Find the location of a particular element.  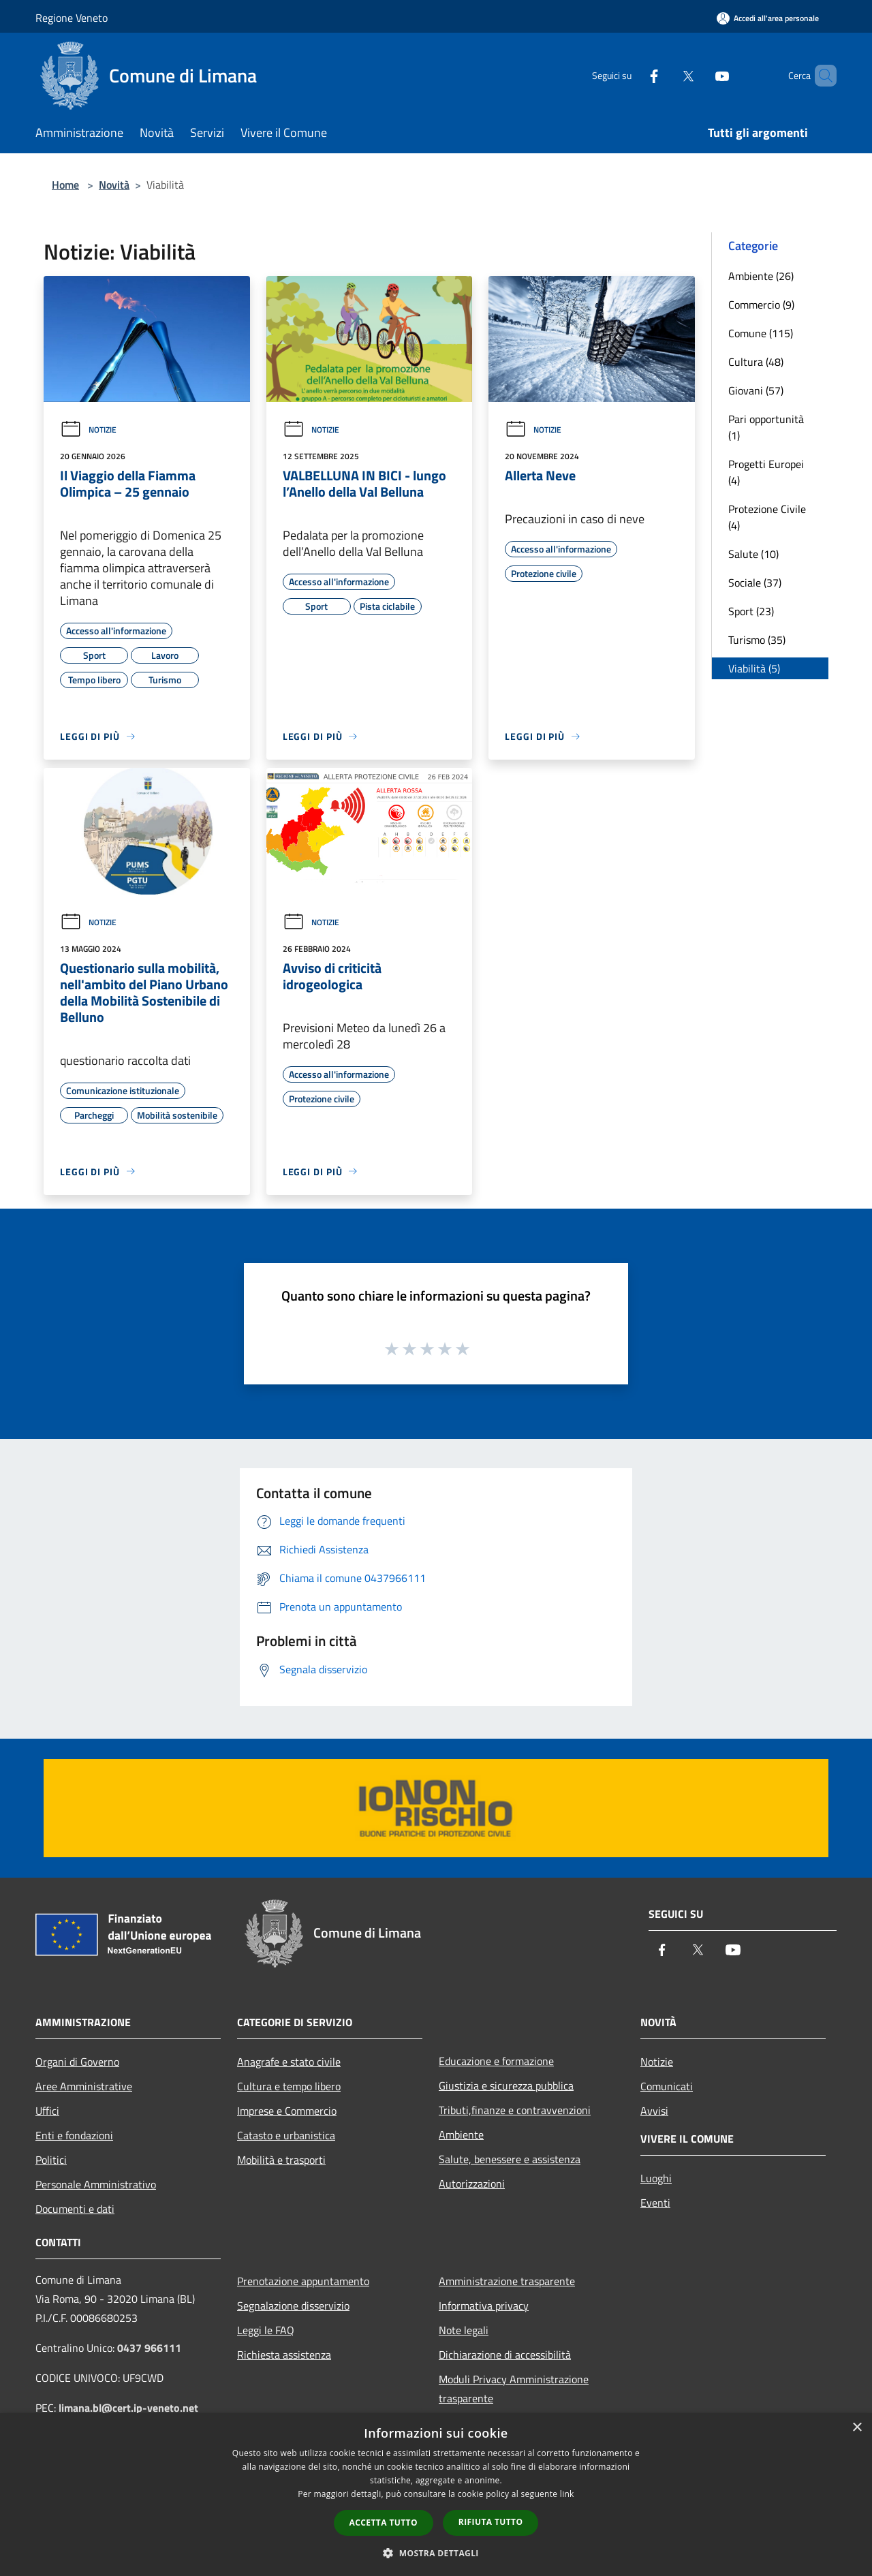

[dialog] is located at coordinates (436, 2494).